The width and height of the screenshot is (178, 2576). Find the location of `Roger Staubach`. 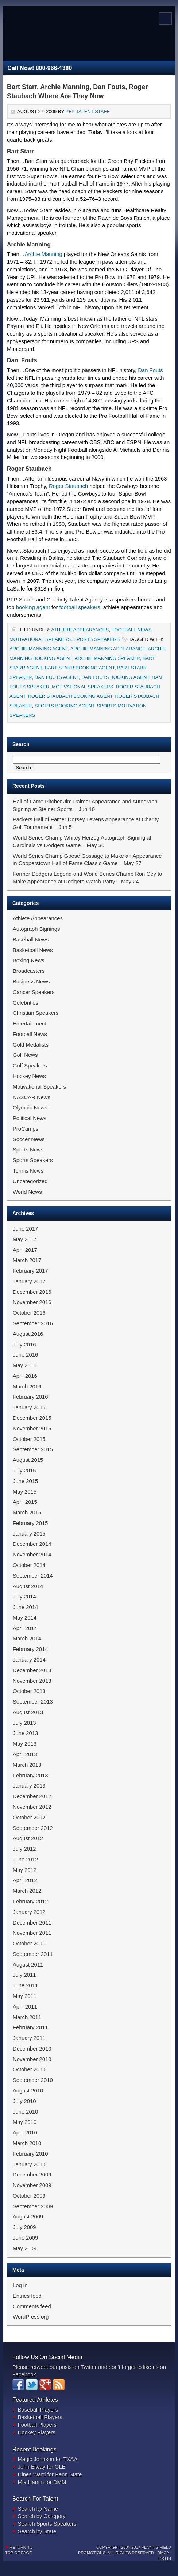

Roger Staubach is located at coordinates (69, 486).